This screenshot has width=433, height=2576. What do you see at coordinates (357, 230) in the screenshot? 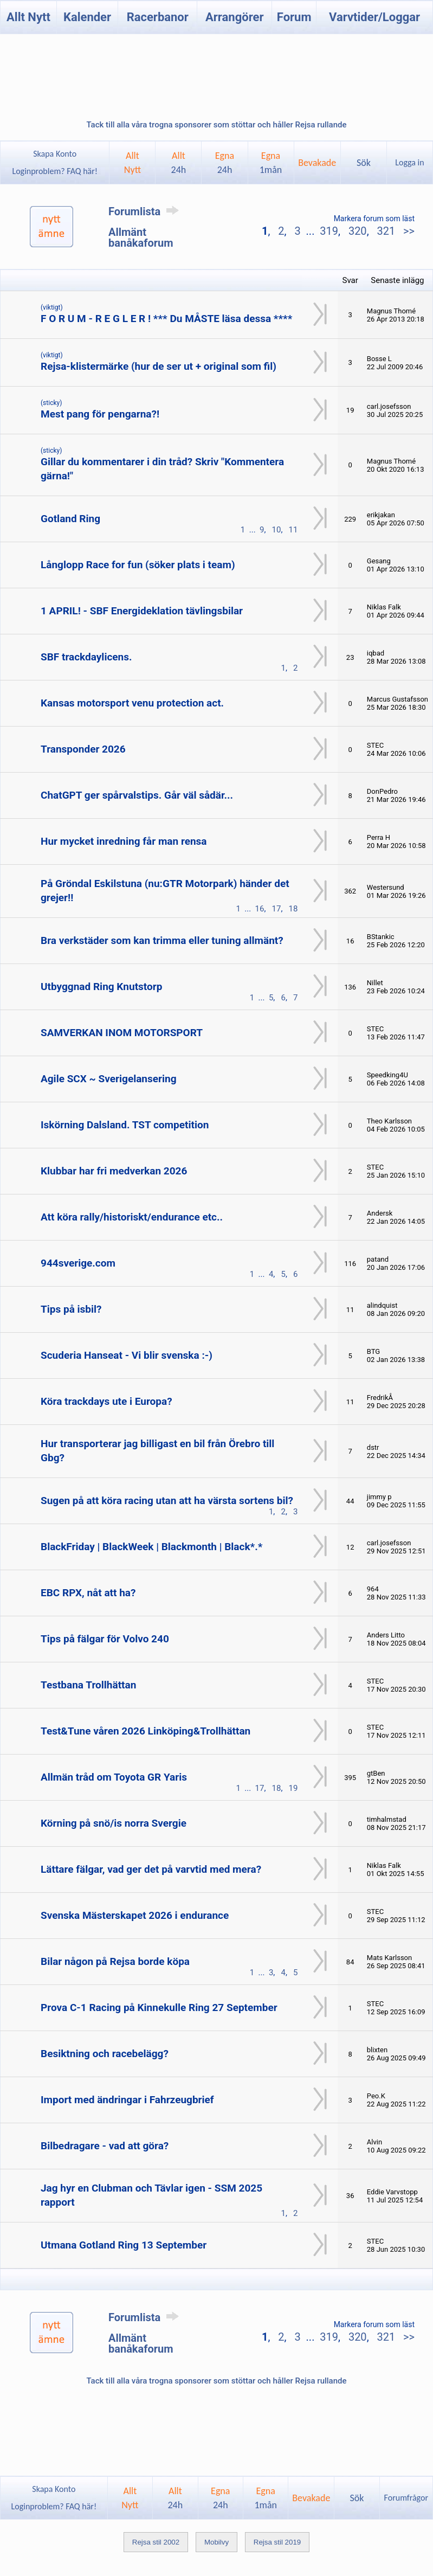
I see `320` at bounding box center [357, 230].